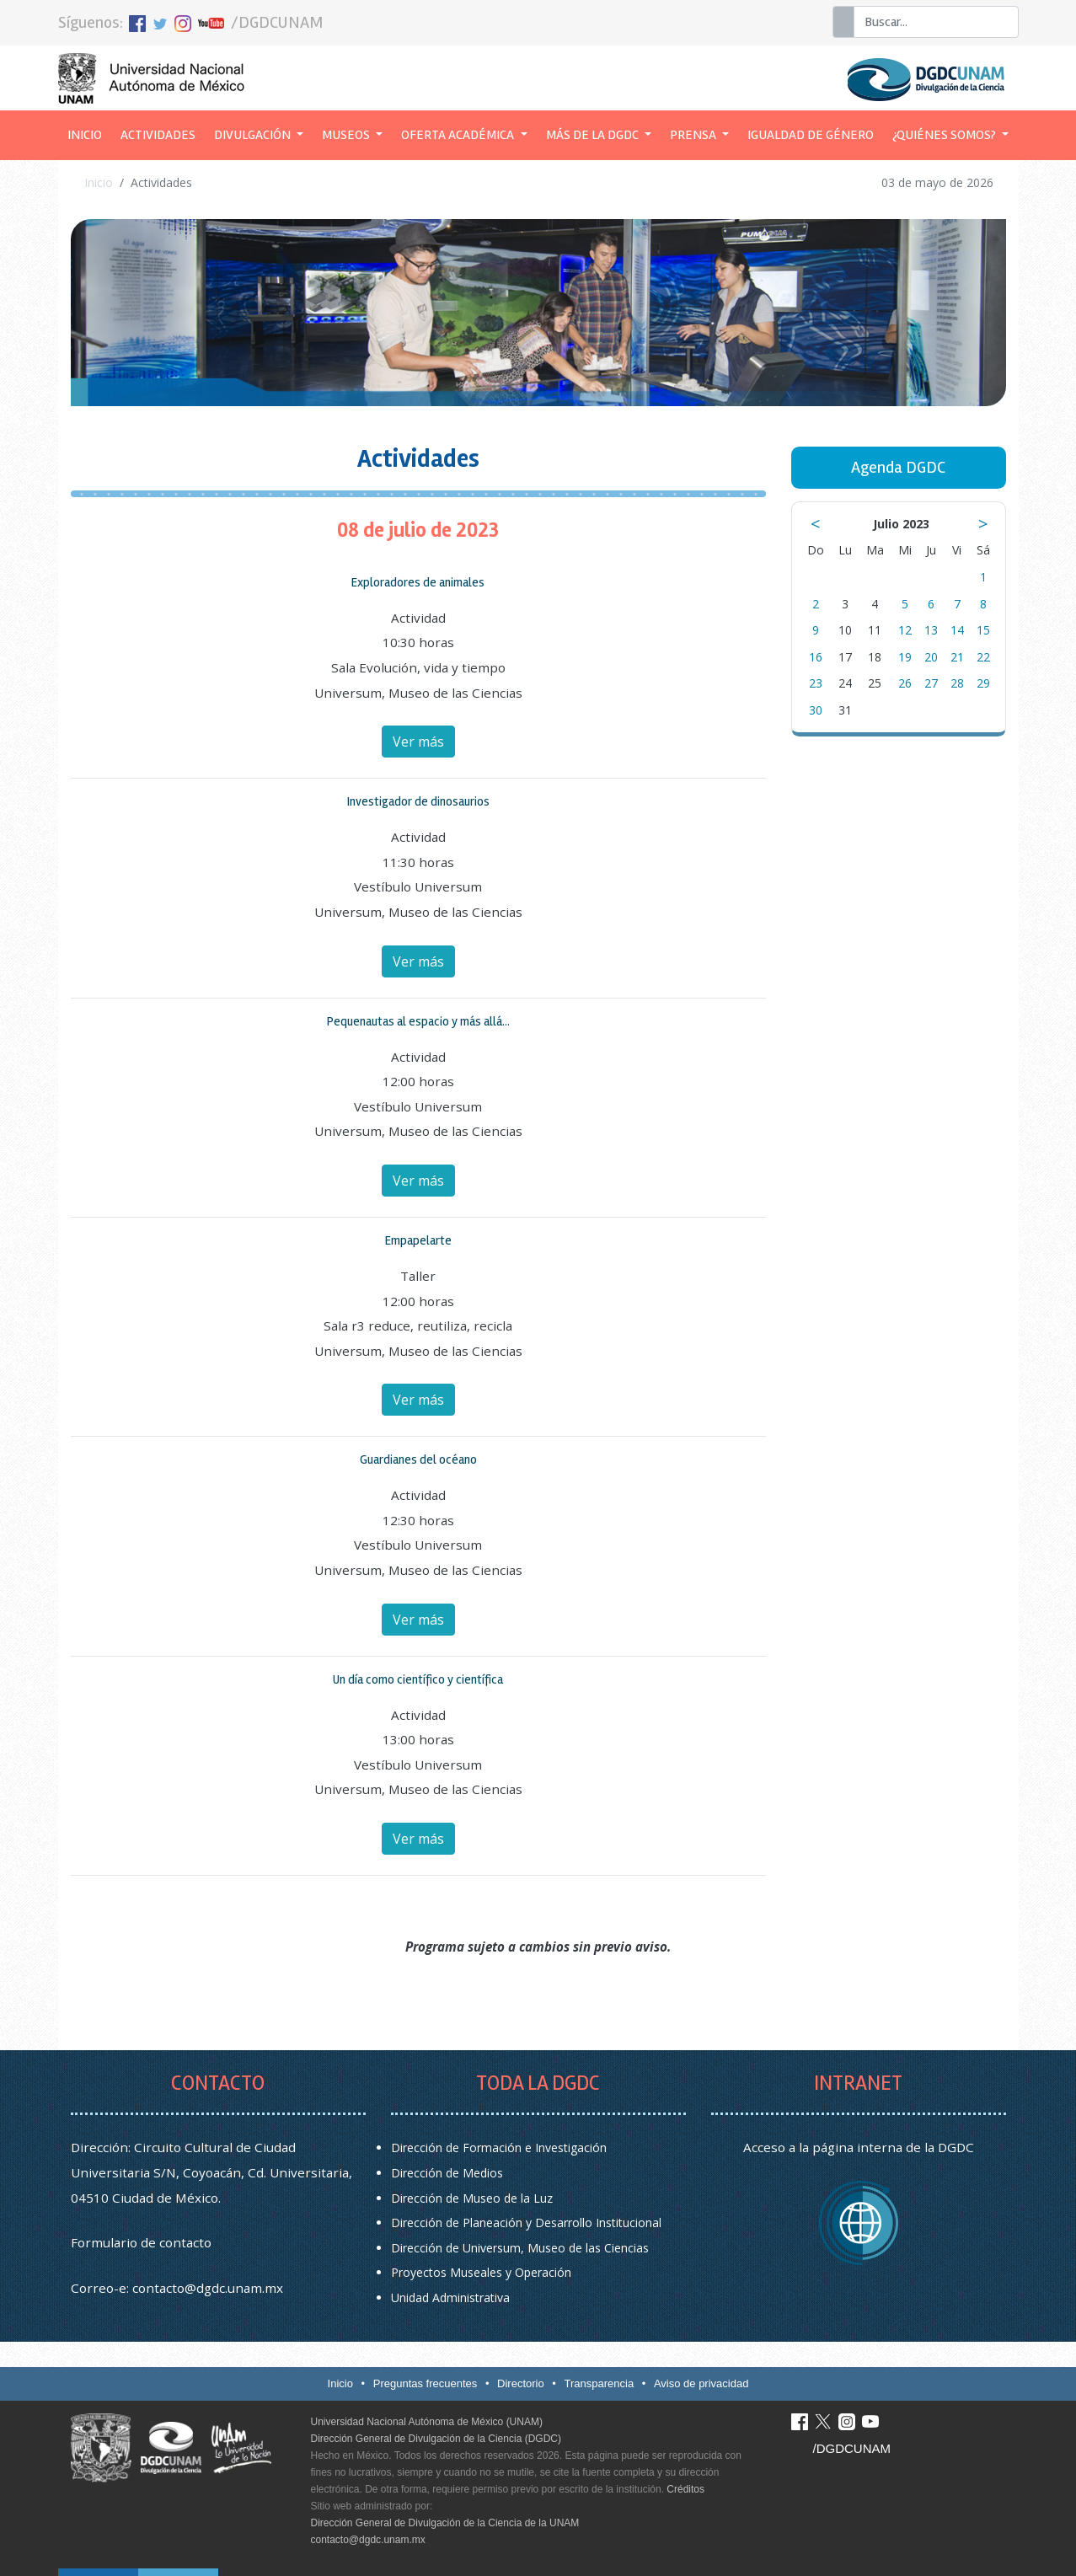  I want to click on 30, so click(815, 710).